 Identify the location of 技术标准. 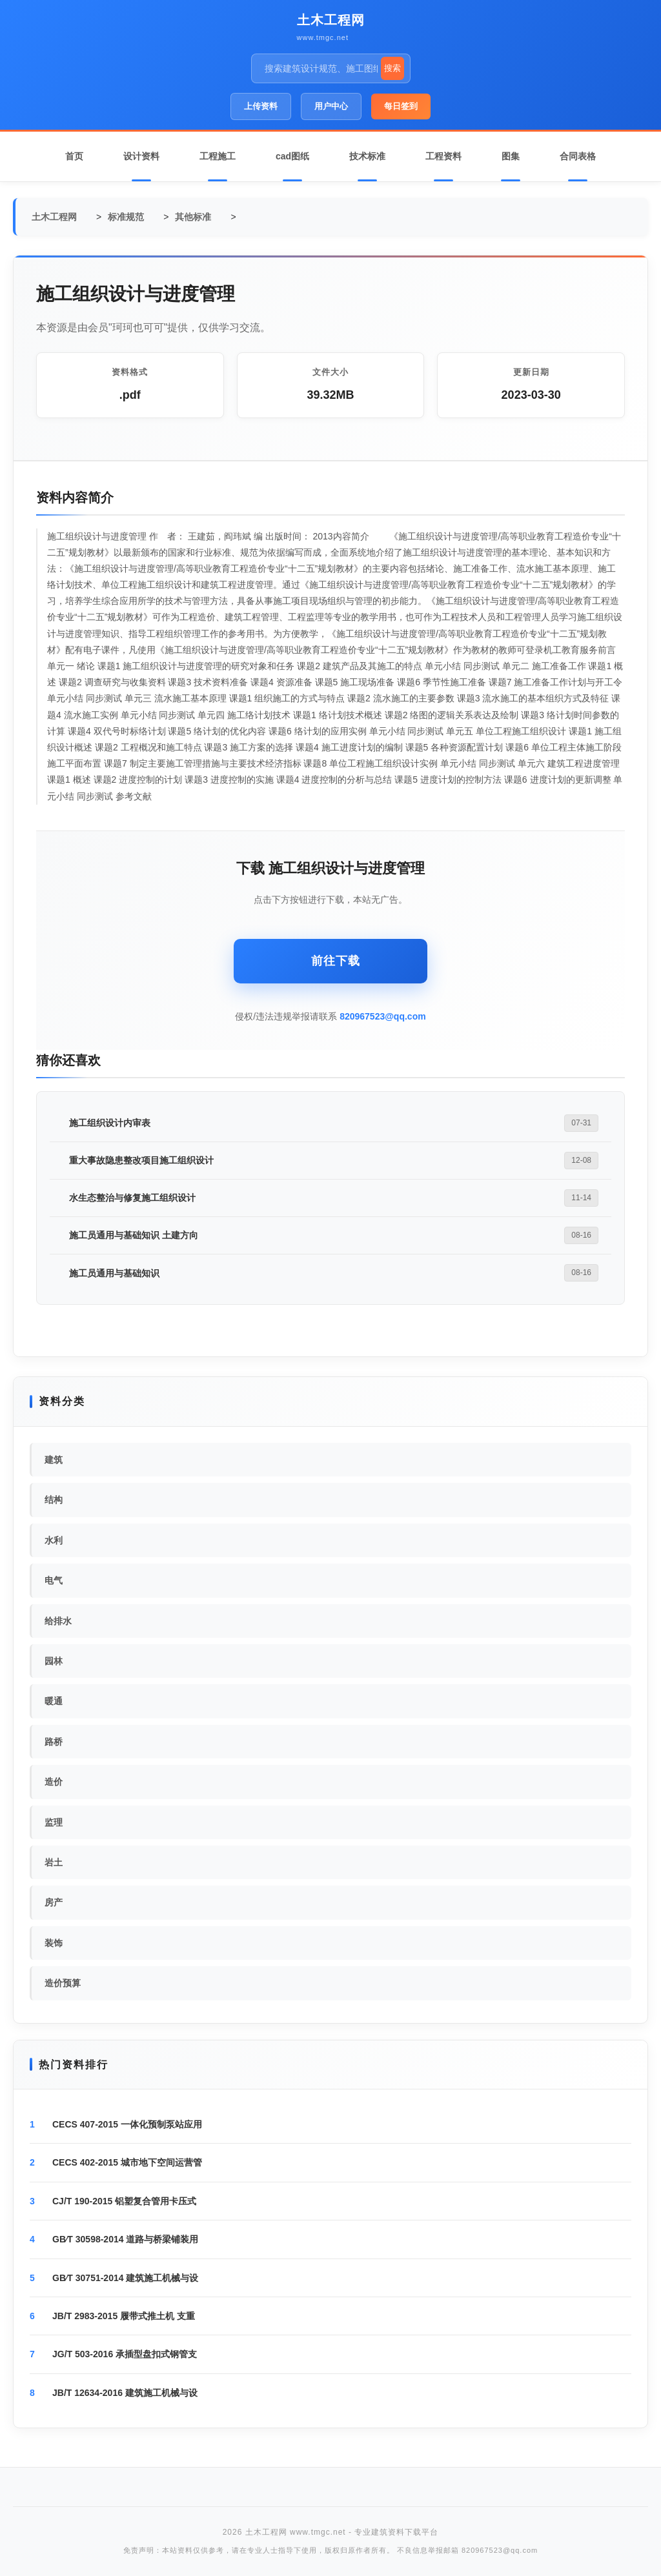
(367, 156).